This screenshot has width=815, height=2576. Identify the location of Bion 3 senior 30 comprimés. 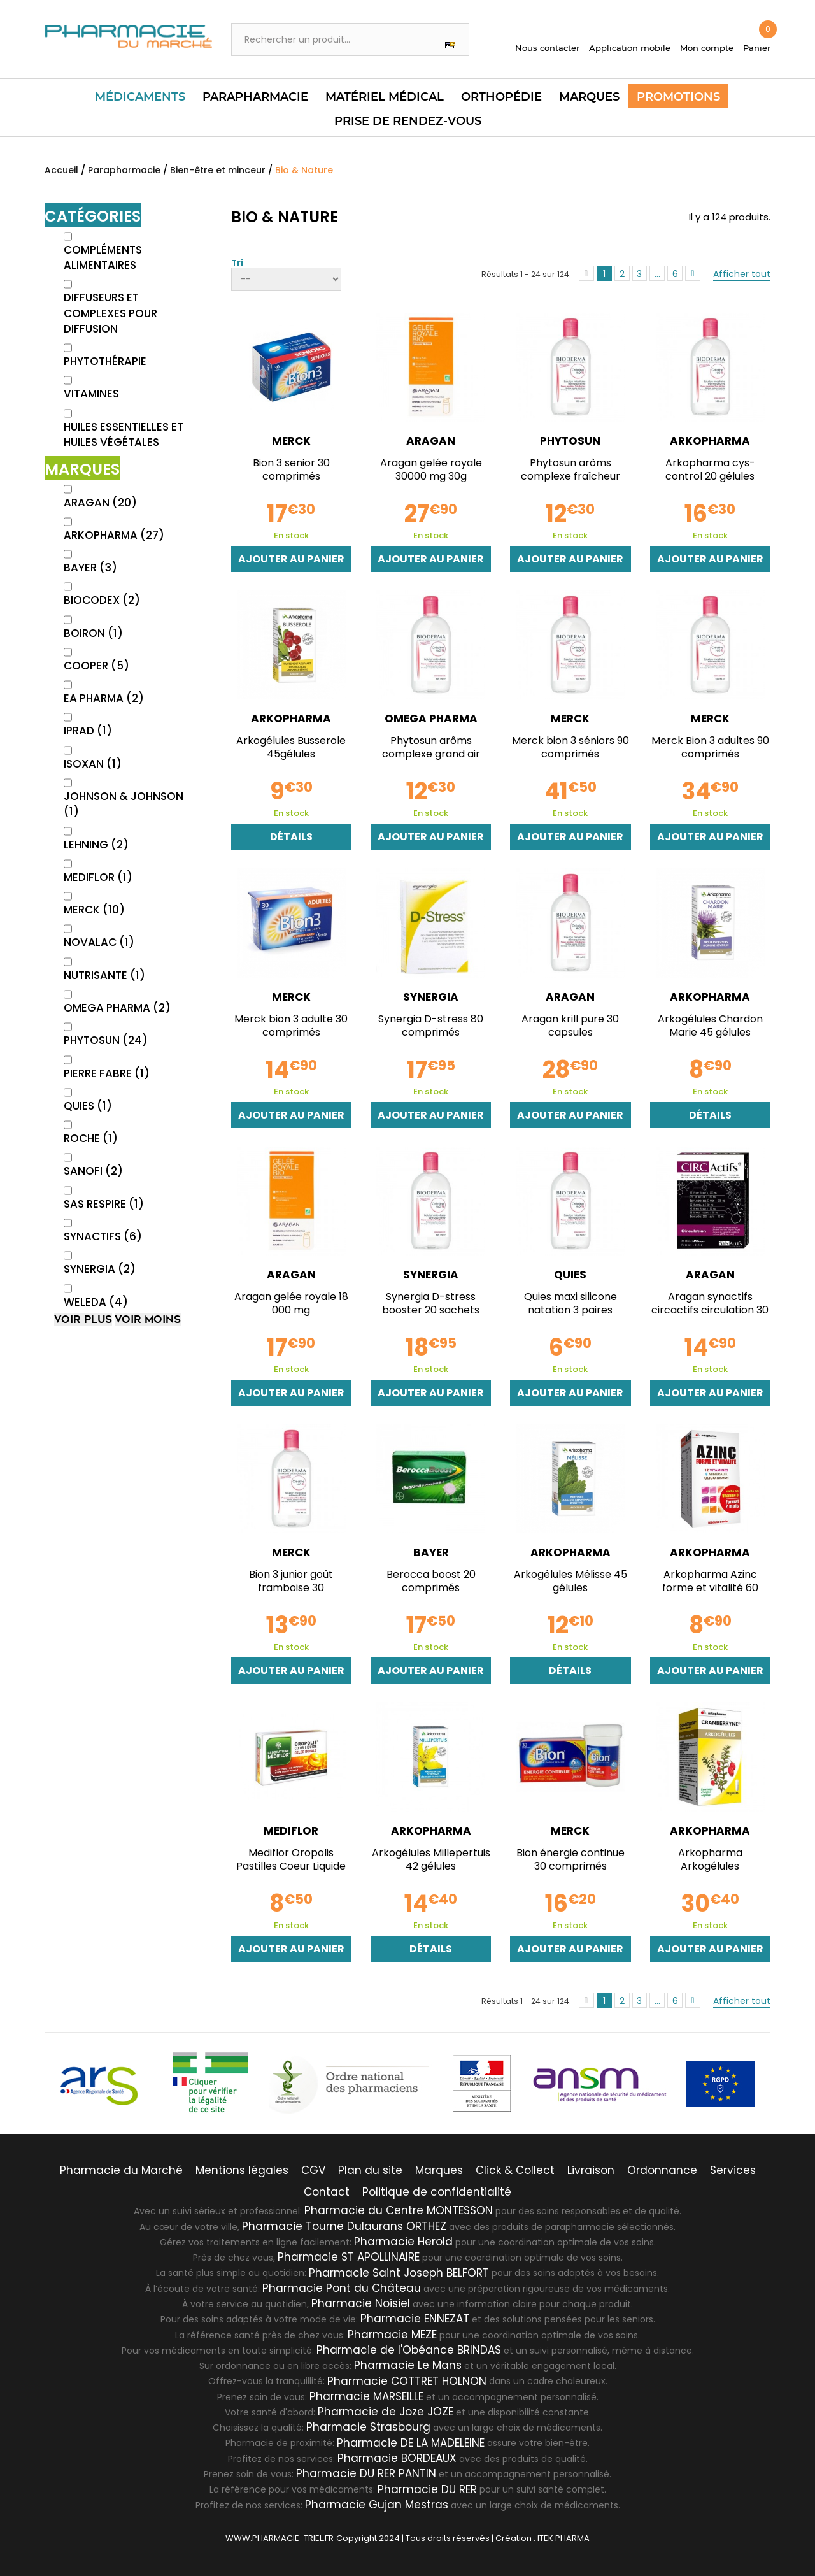
(291, 469).